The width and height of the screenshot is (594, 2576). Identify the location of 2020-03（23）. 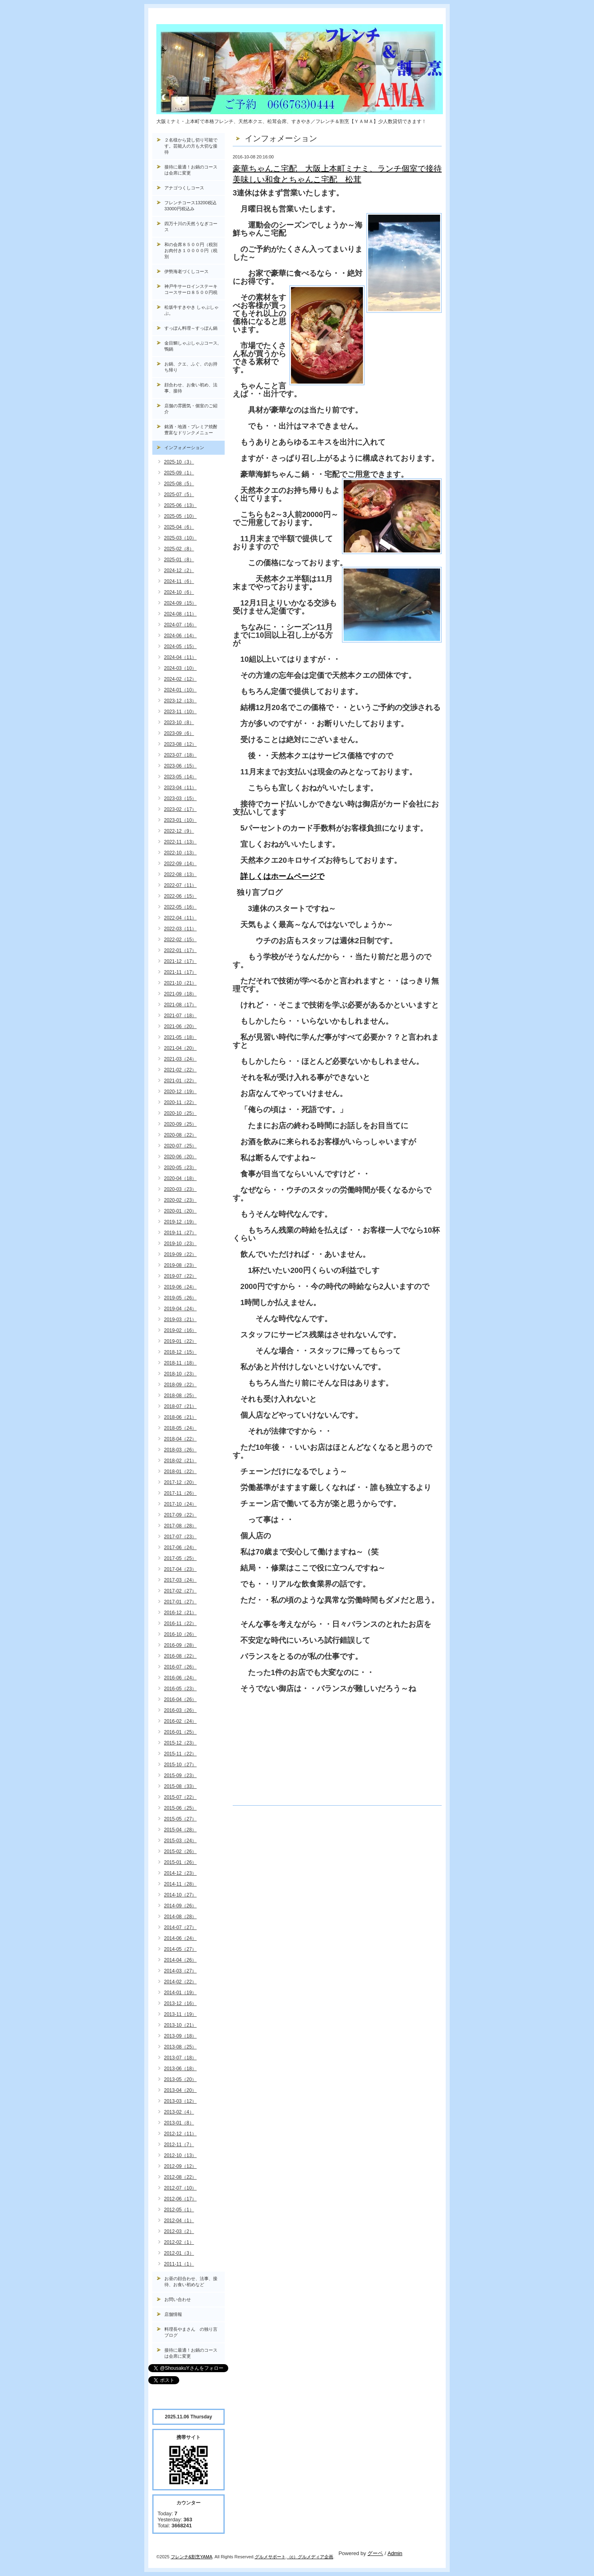
(180, 1189).